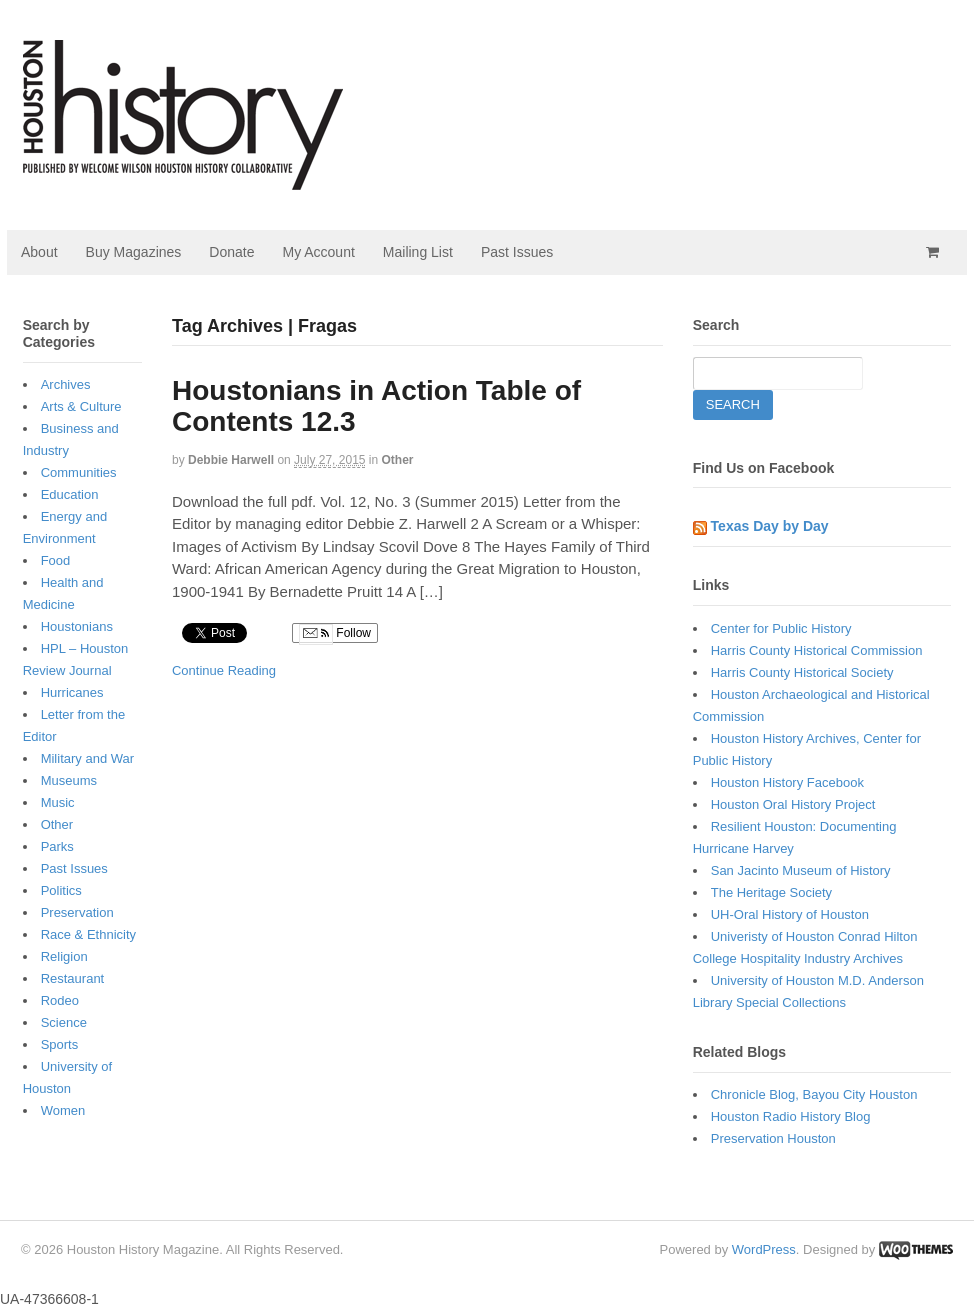 Image resolution: width=974 pixels, height=1310 pixels. Describe the element at coordinates (771, 892) in the screenshot. I see `The Heritage Society` at that location.